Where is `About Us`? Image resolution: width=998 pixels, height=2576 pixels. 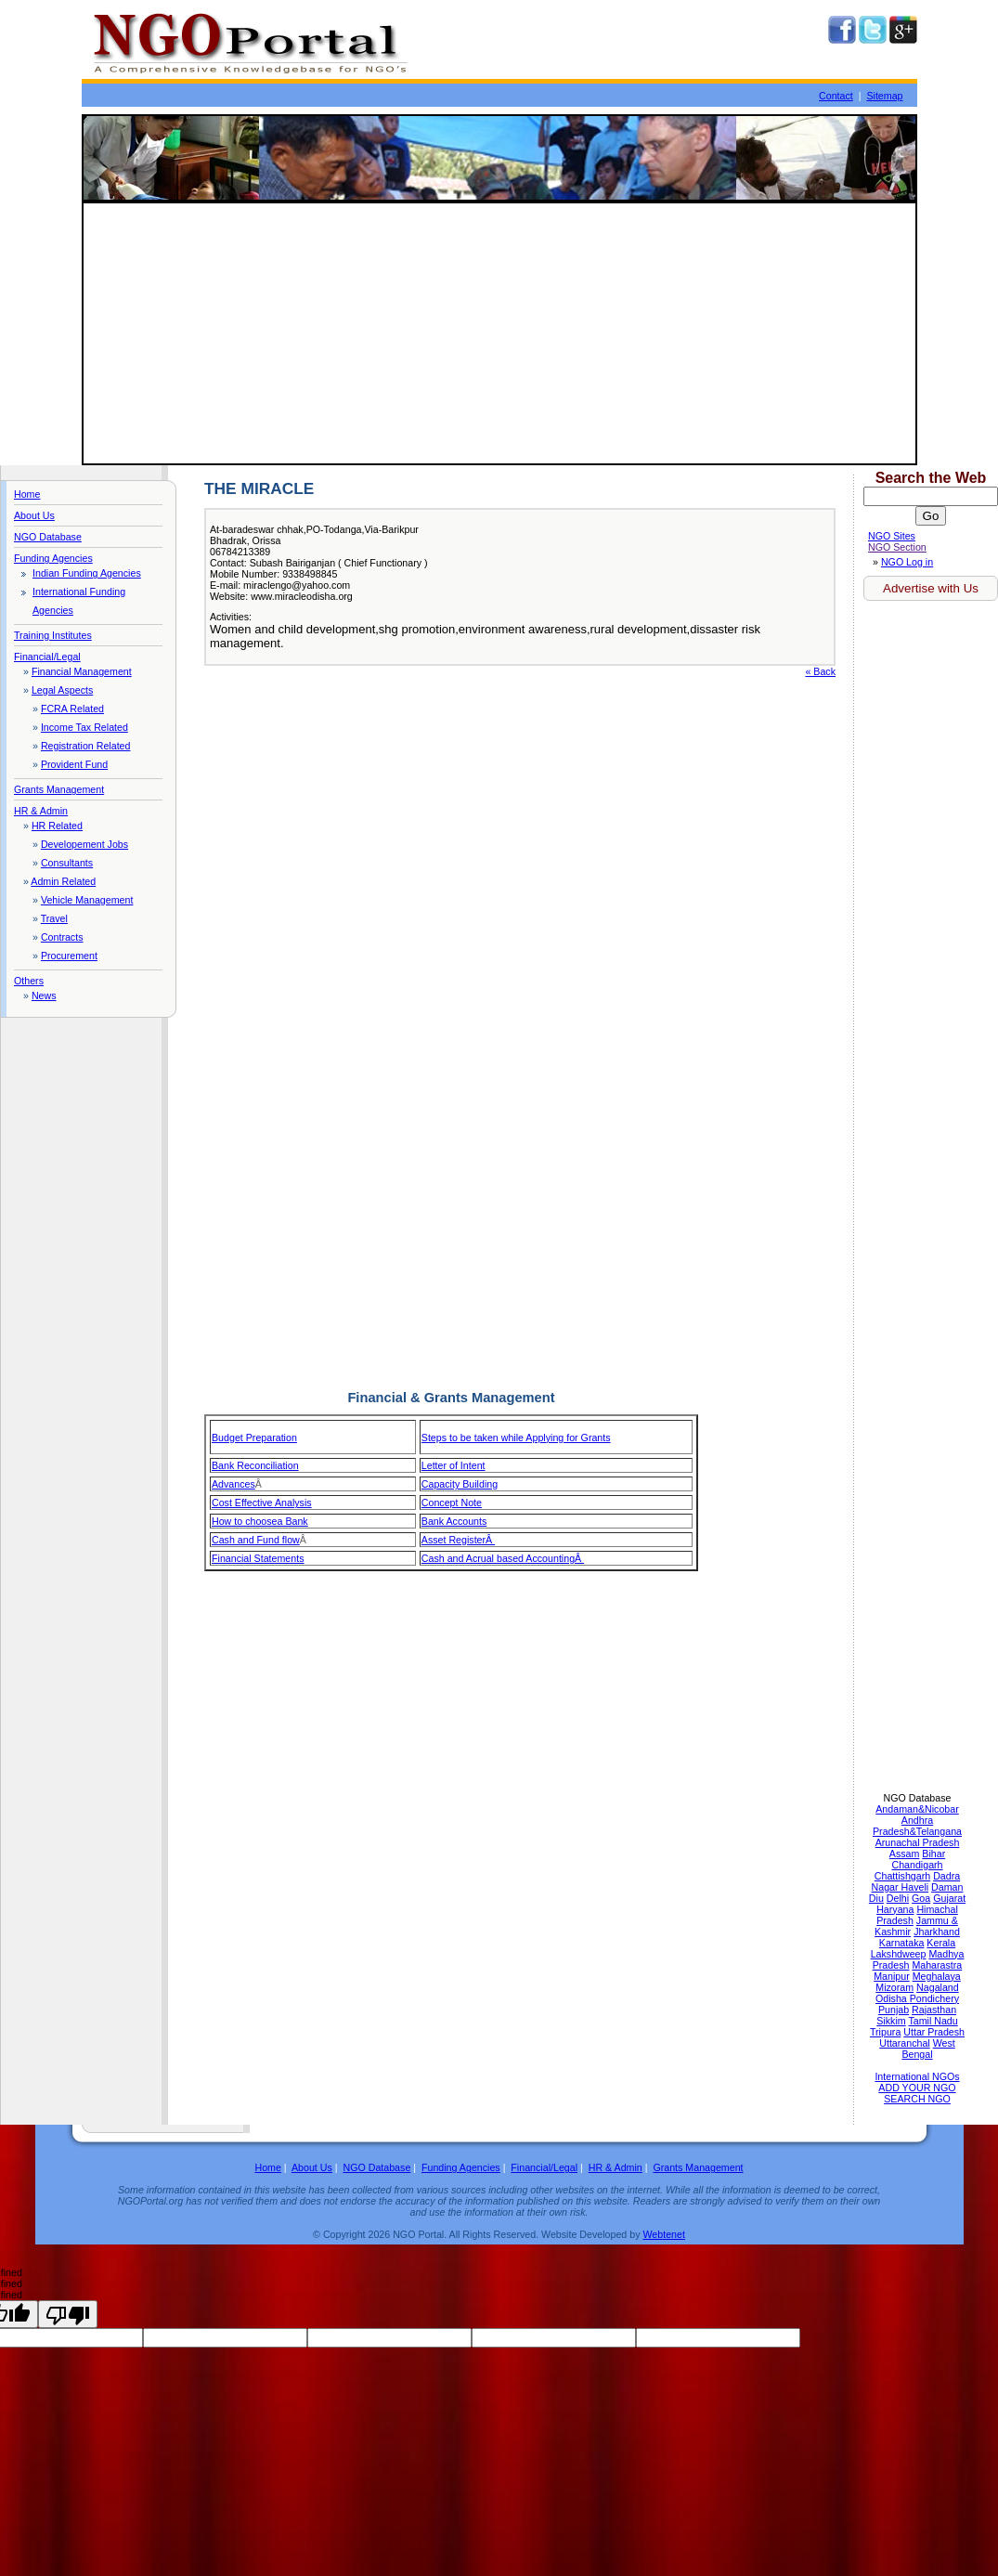 About Us is located at coordinates (34, 515).